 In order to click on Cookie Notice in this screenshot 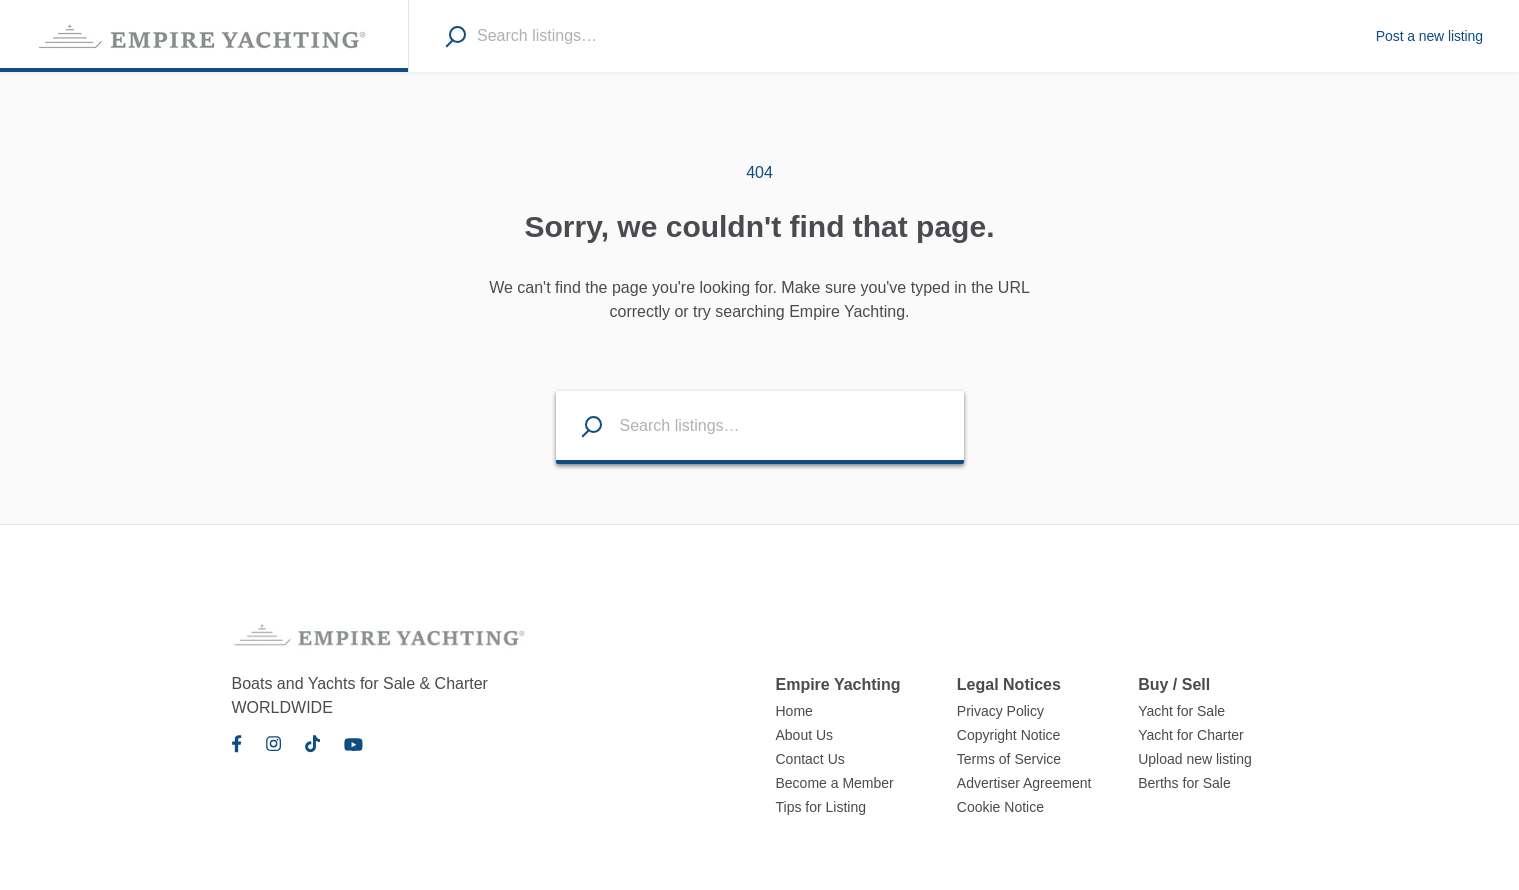, I will do `click(1000, 807)`.